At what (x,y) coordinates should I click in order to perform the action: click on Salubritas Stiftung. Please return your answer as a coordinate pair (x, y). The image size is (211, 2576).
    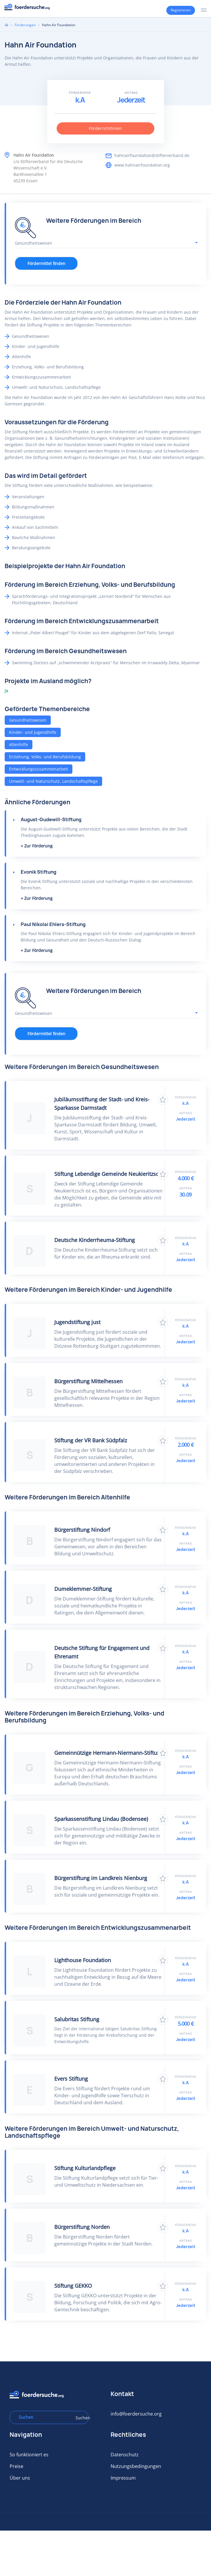
    Looking at the image, I should click on (76, 2019).